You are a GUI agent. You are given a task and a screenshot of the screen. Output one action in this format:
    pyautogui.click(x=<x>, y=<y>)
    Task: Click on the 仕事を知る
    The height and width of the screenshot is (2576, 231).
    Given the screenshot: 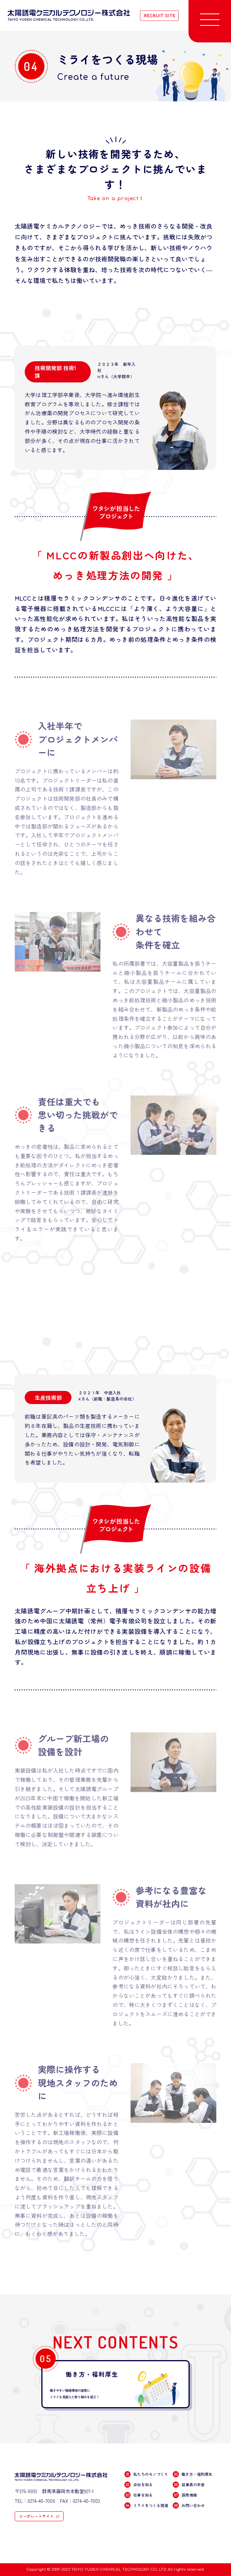 What is the action you would take?
    pyautogui.click(x=138, y=2495)
    